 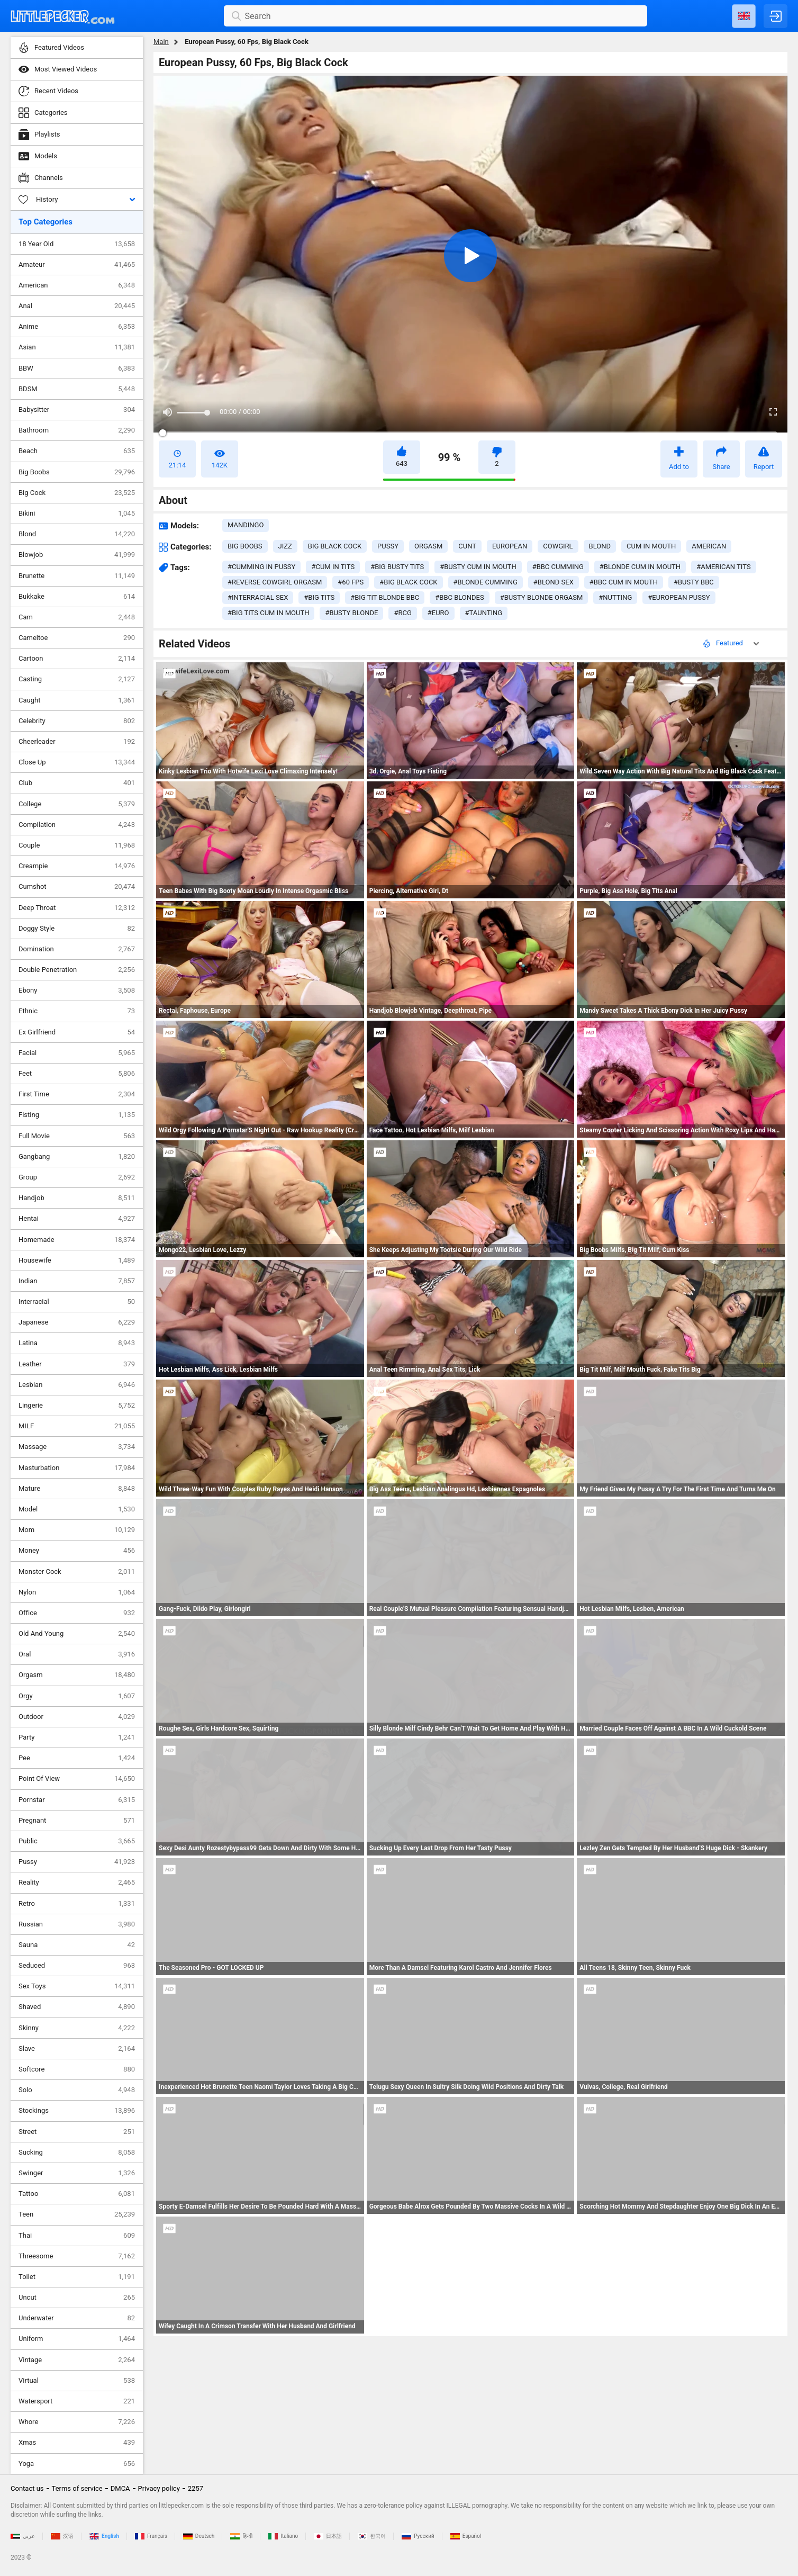 What do you see at coordinates (428, 546) in the screenshot?
I see `orgasm` at bounding box center [428, 546].